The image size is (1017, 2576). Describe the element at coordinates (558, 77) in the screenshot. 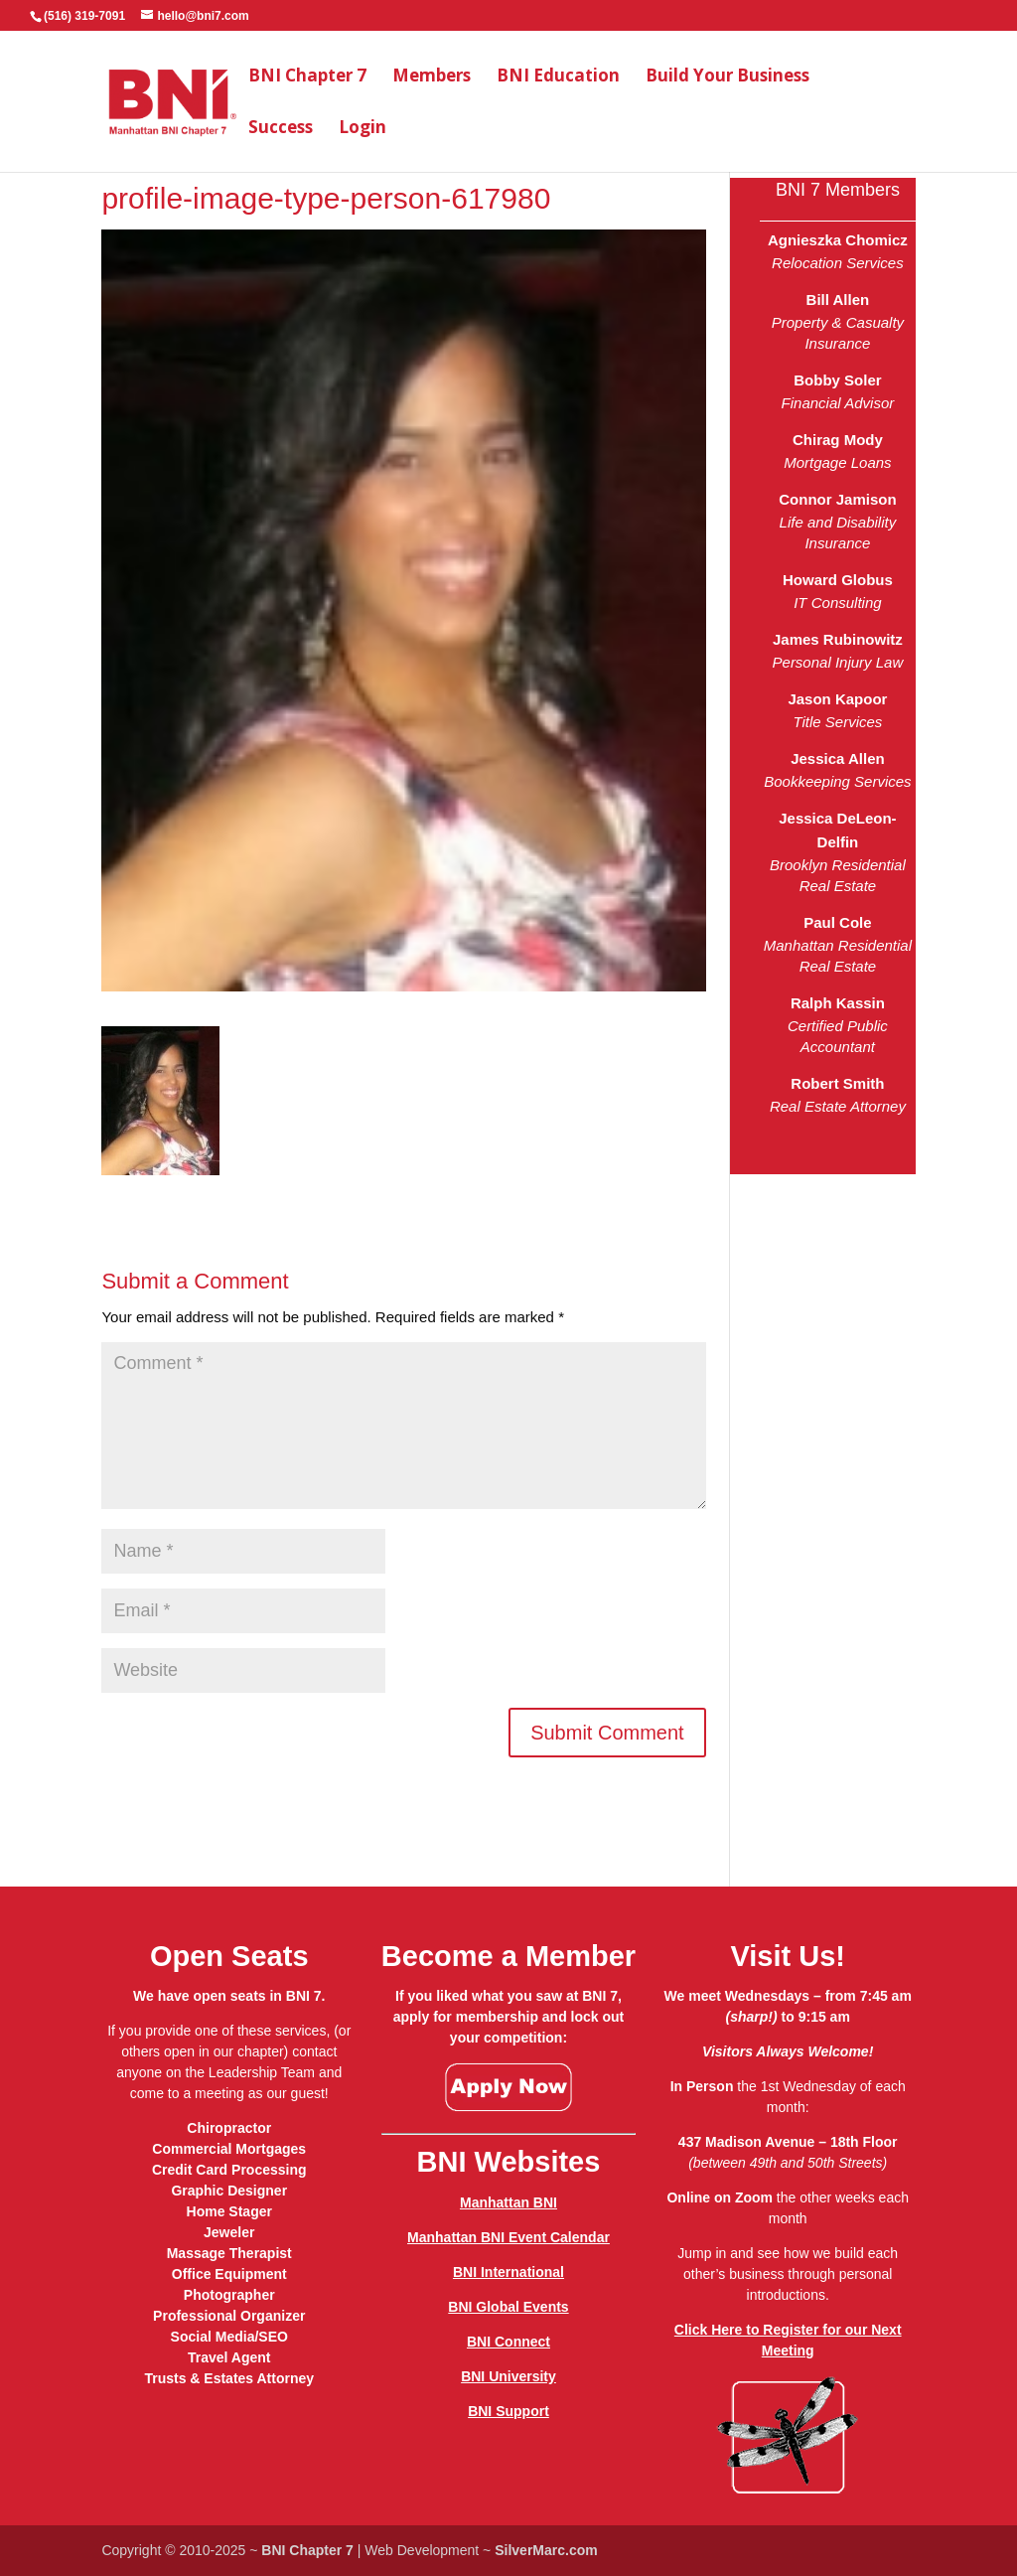

I see `BNI Education` at that location.